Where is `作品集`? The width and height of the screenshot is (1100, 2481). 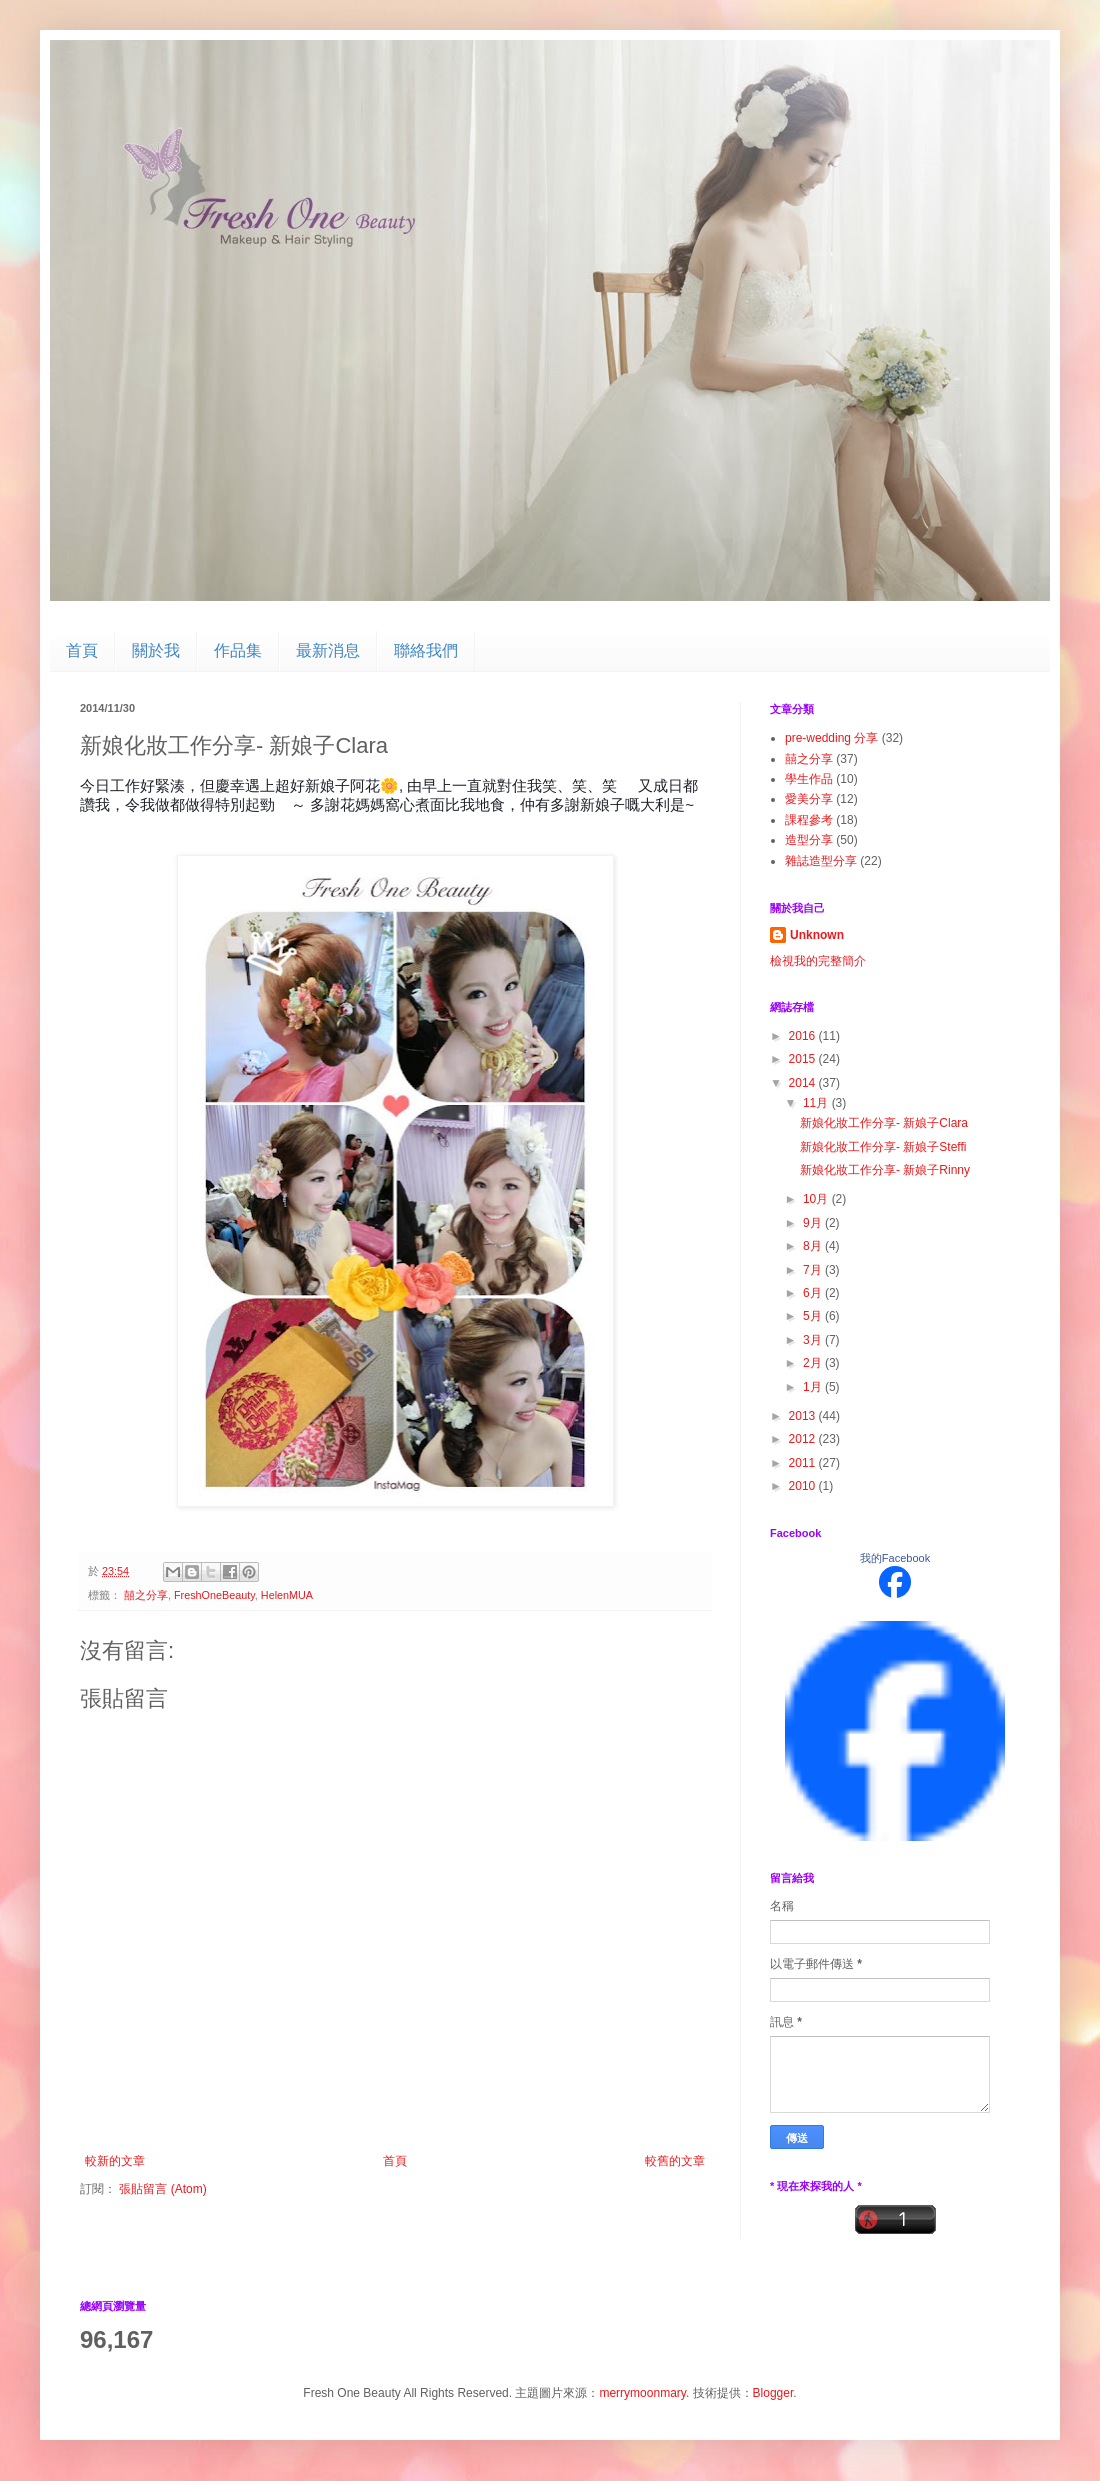
作品集 is located at coordinates (238, 650).